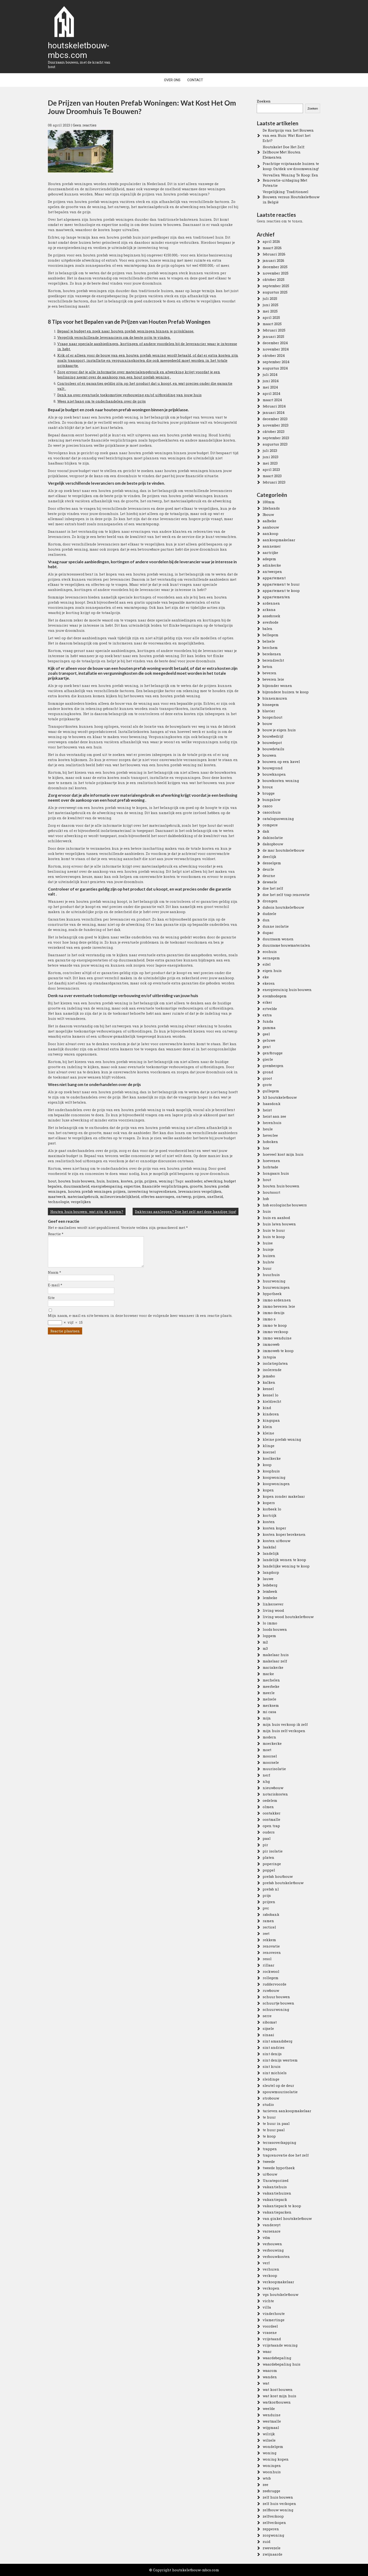 The width and height of the screenshot is (368, 2576). Describe the element at coordinates (268, 1129) in the screenshot. I see `heule` at that location.